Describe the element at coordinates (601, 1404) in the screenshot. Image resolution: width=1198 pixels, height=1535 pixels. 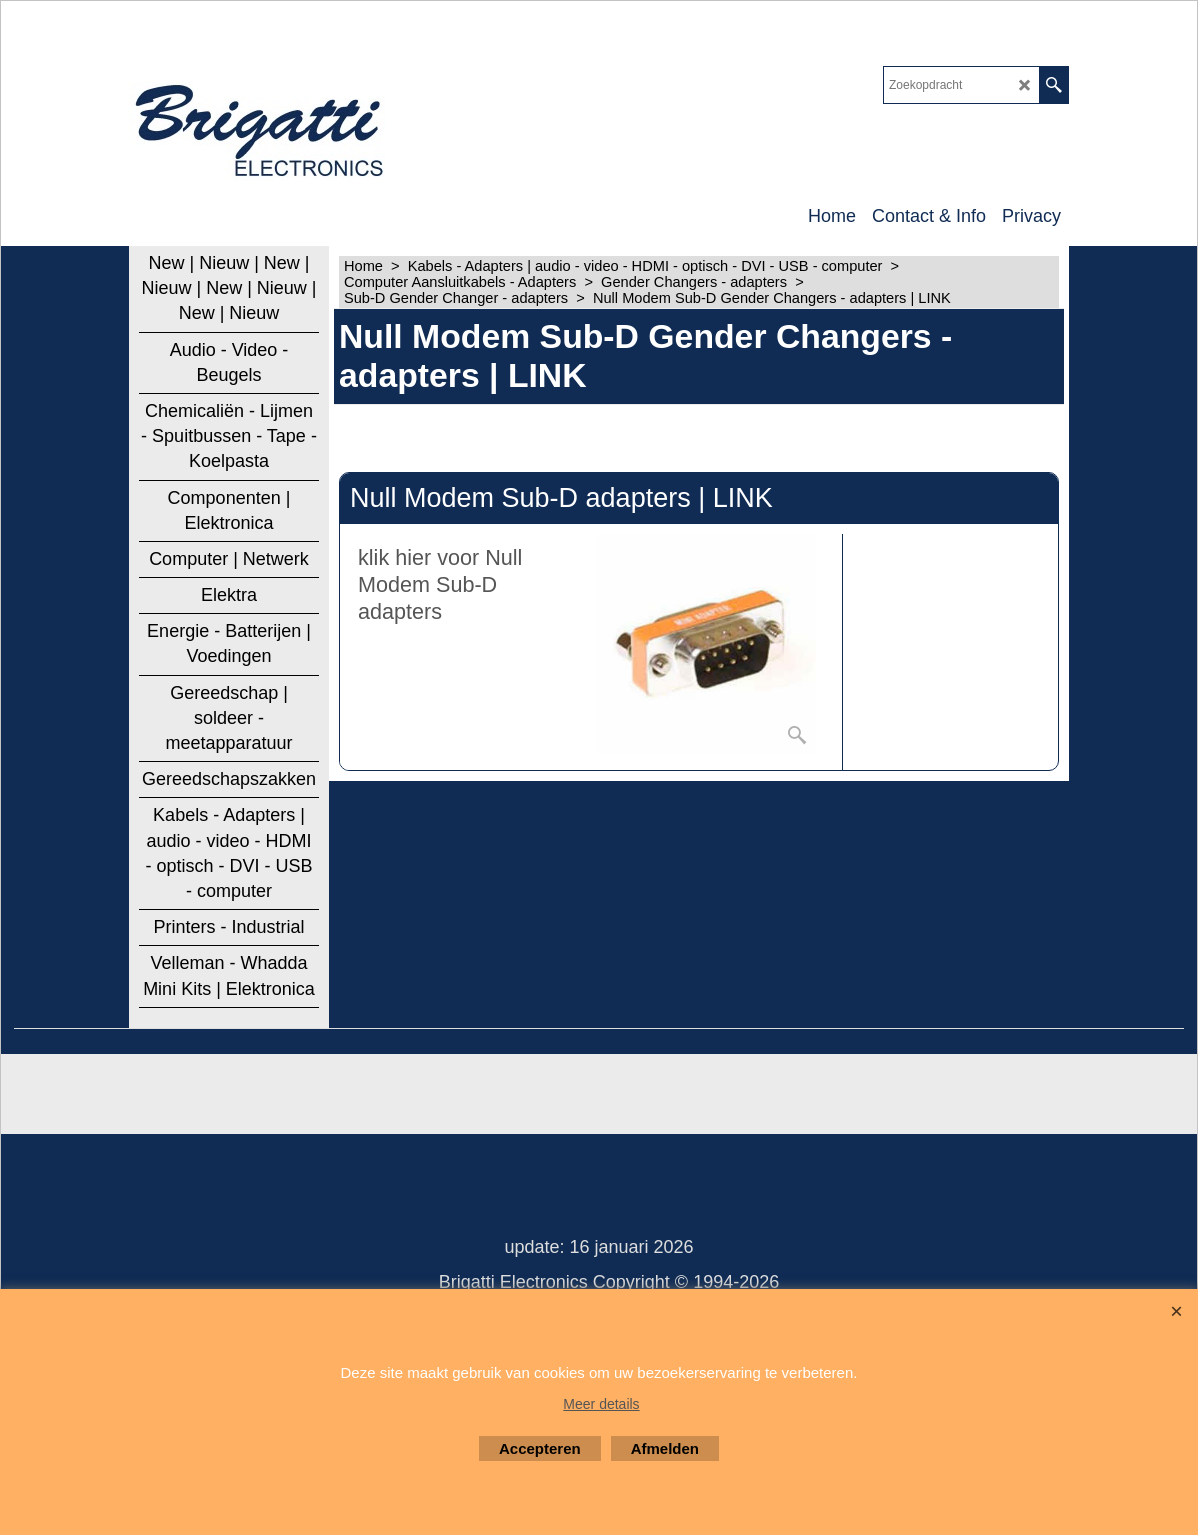
I see `Meer details` at that location.